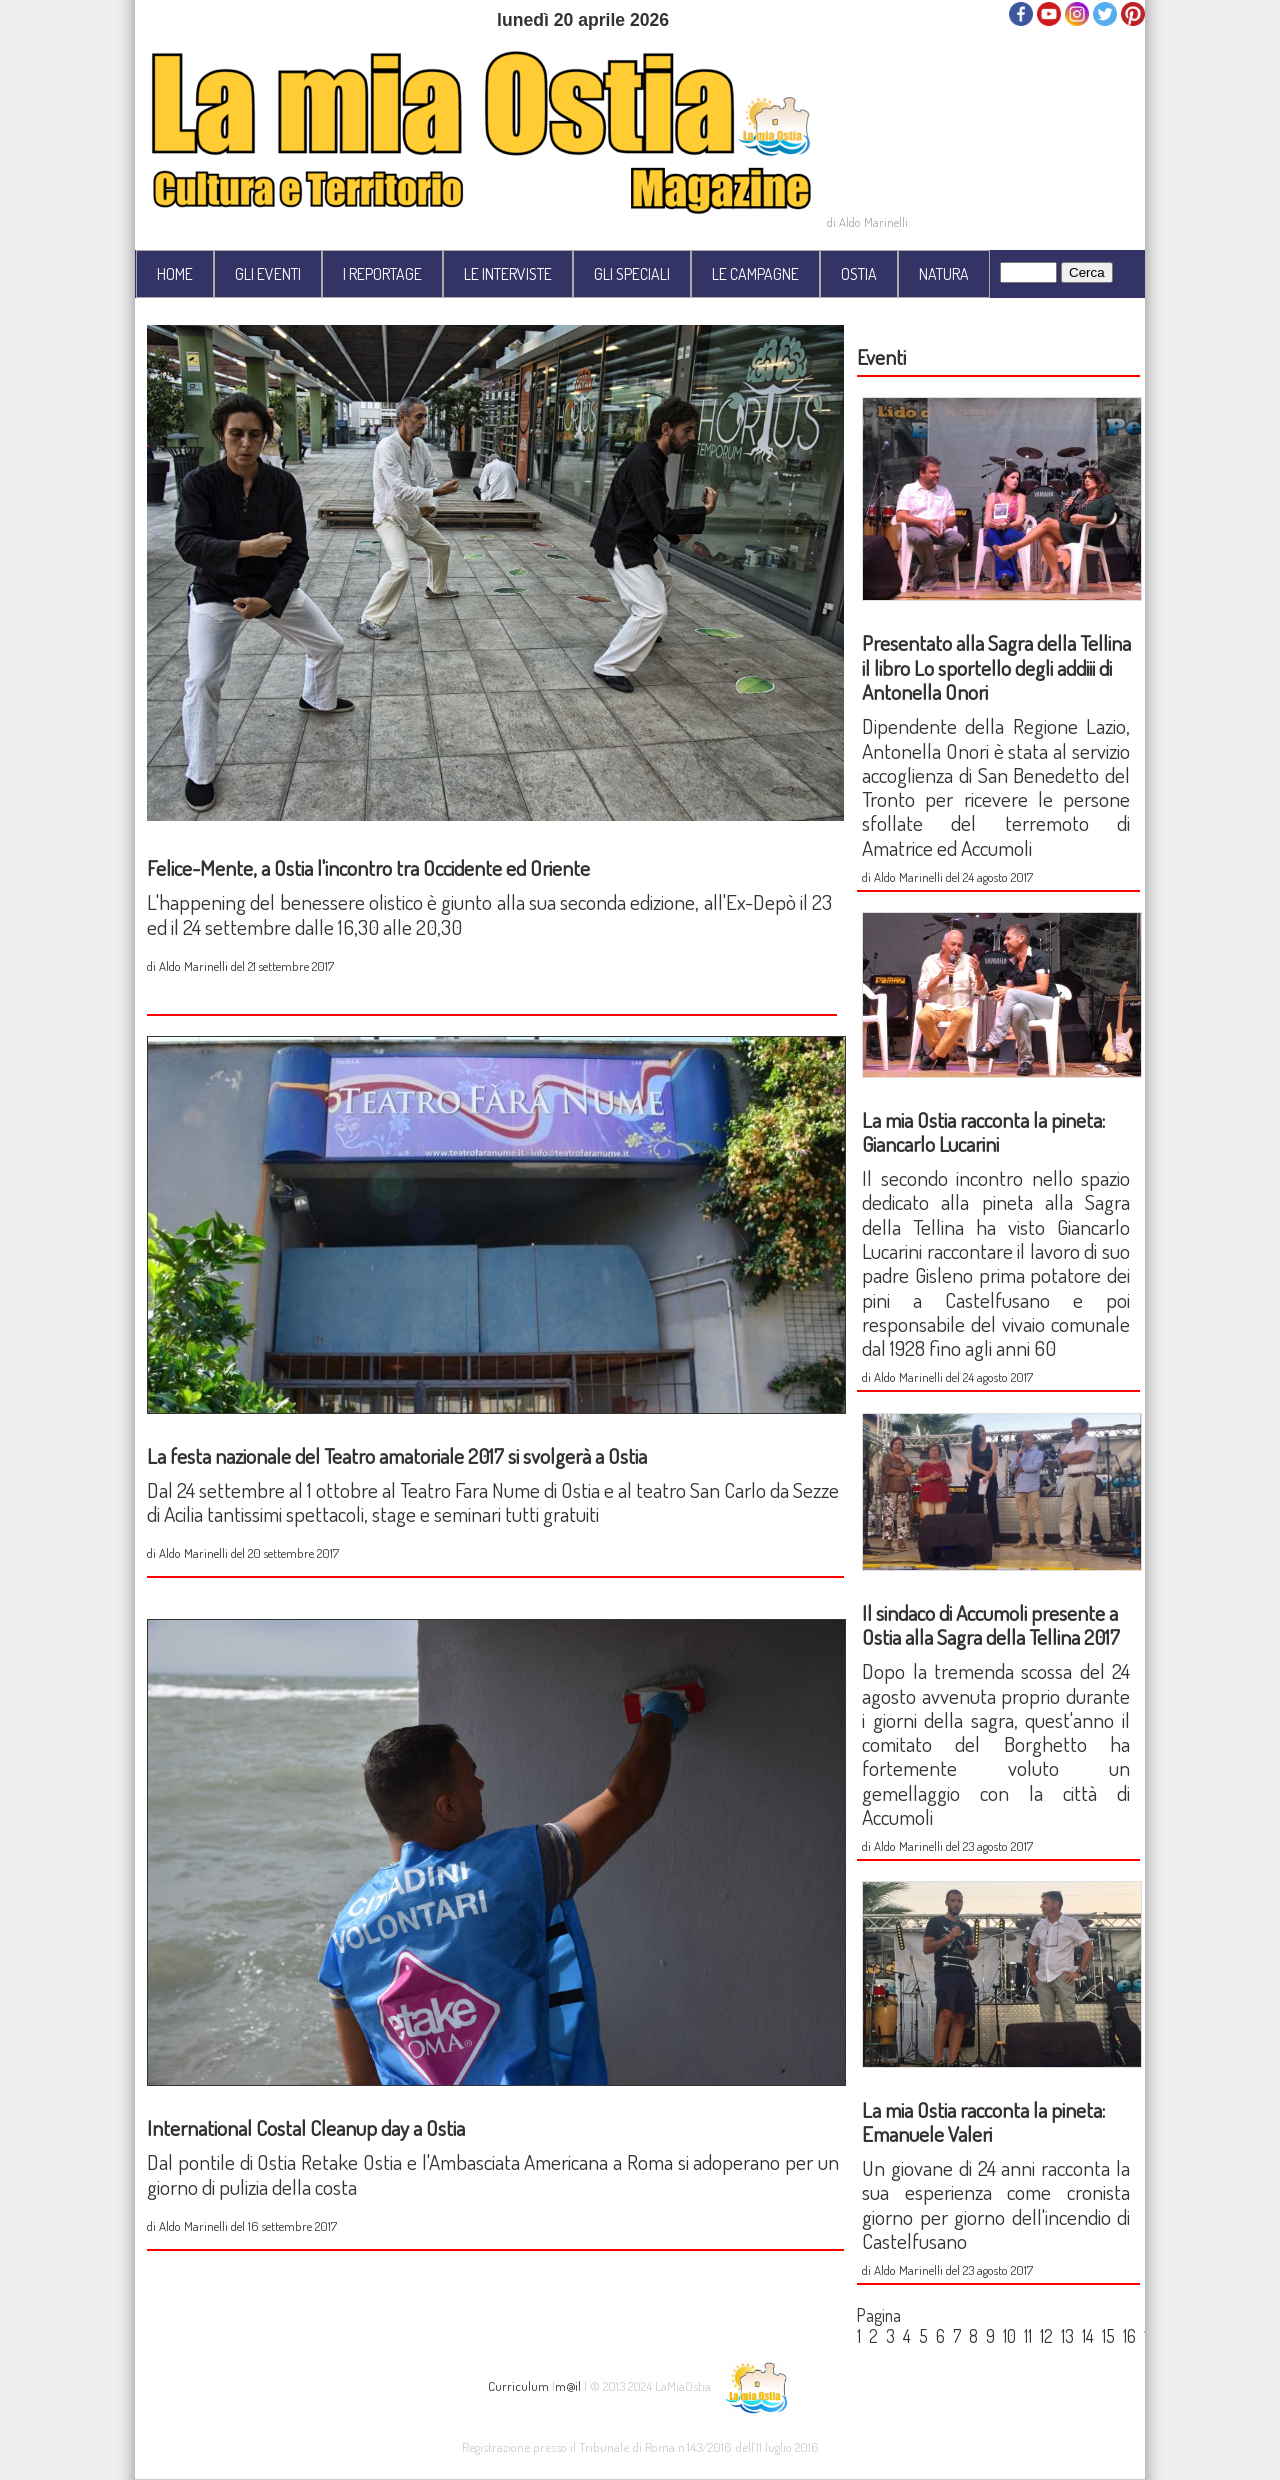  What do you see at coordinates (632, 274) in the screenshot?
I see `GLI SPECIALI` at bounding box center [632, 274].